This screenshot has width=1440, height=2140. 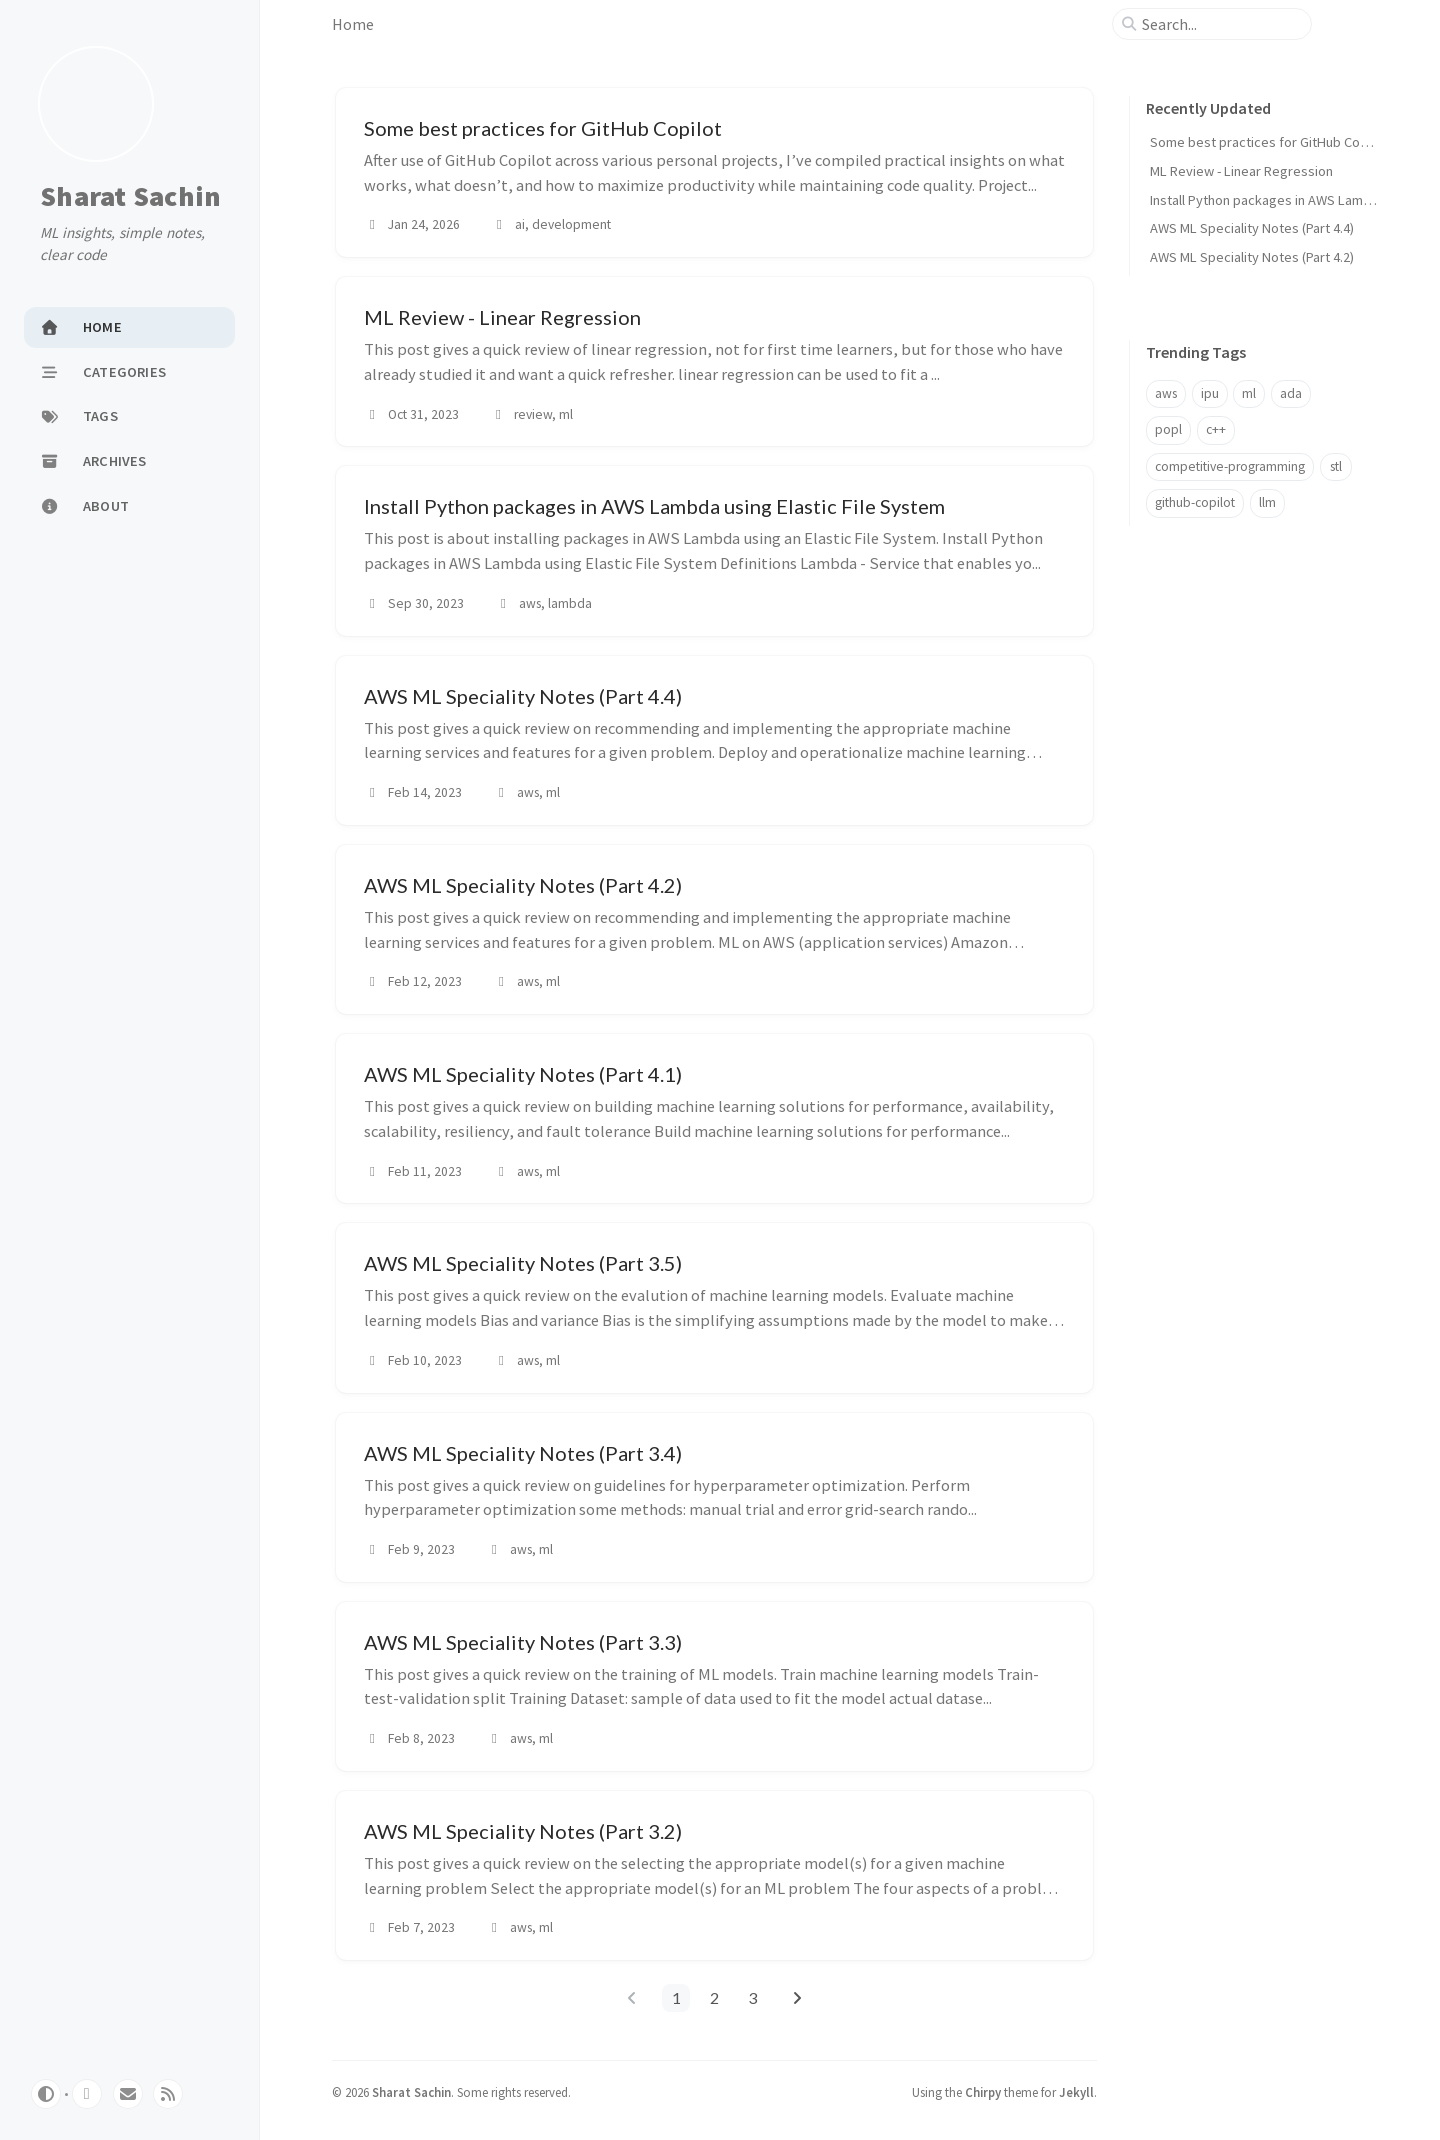 I want to click on llm, so click(x=1267, y=502).